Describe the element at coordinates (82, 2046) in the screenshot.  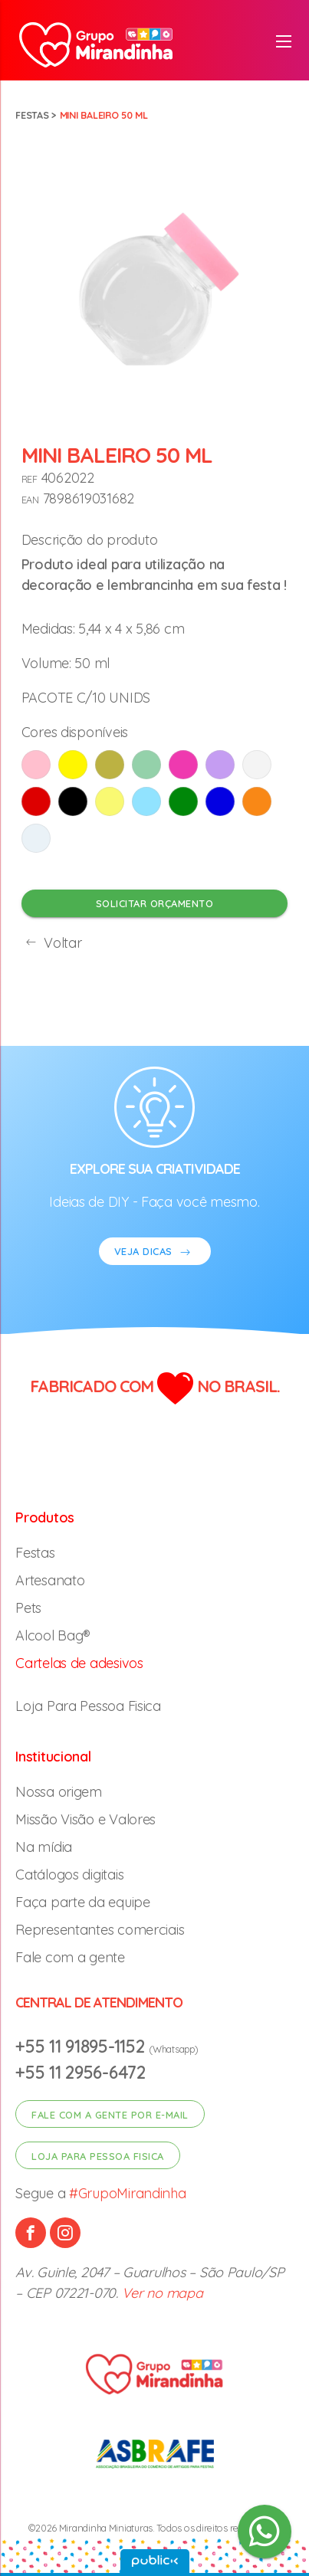
I see `+55 11 91895-1152` at that location.